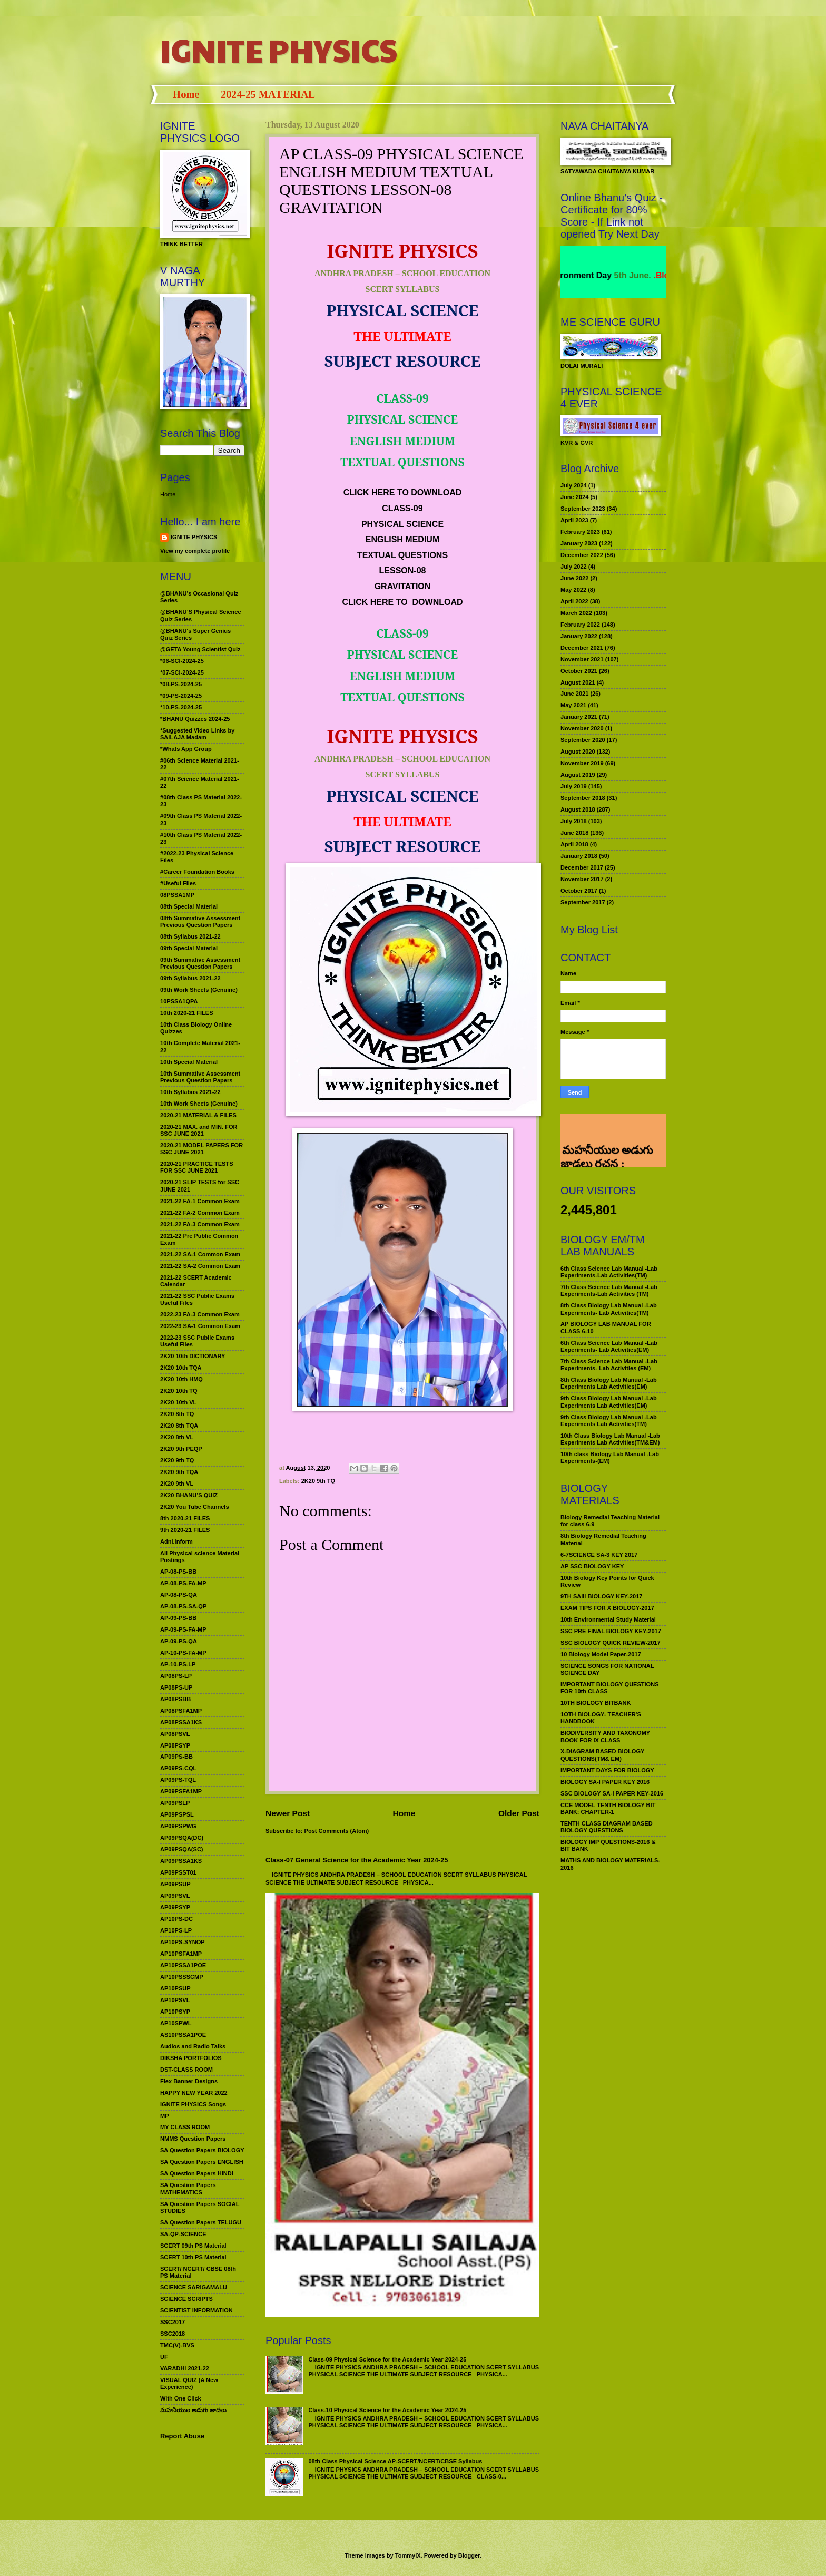 Image resolution: width=826 pixels, height=2576 pixels. Describe the element at coordinates (578, 671) in the screenshot. I see `October 2021` at that location.